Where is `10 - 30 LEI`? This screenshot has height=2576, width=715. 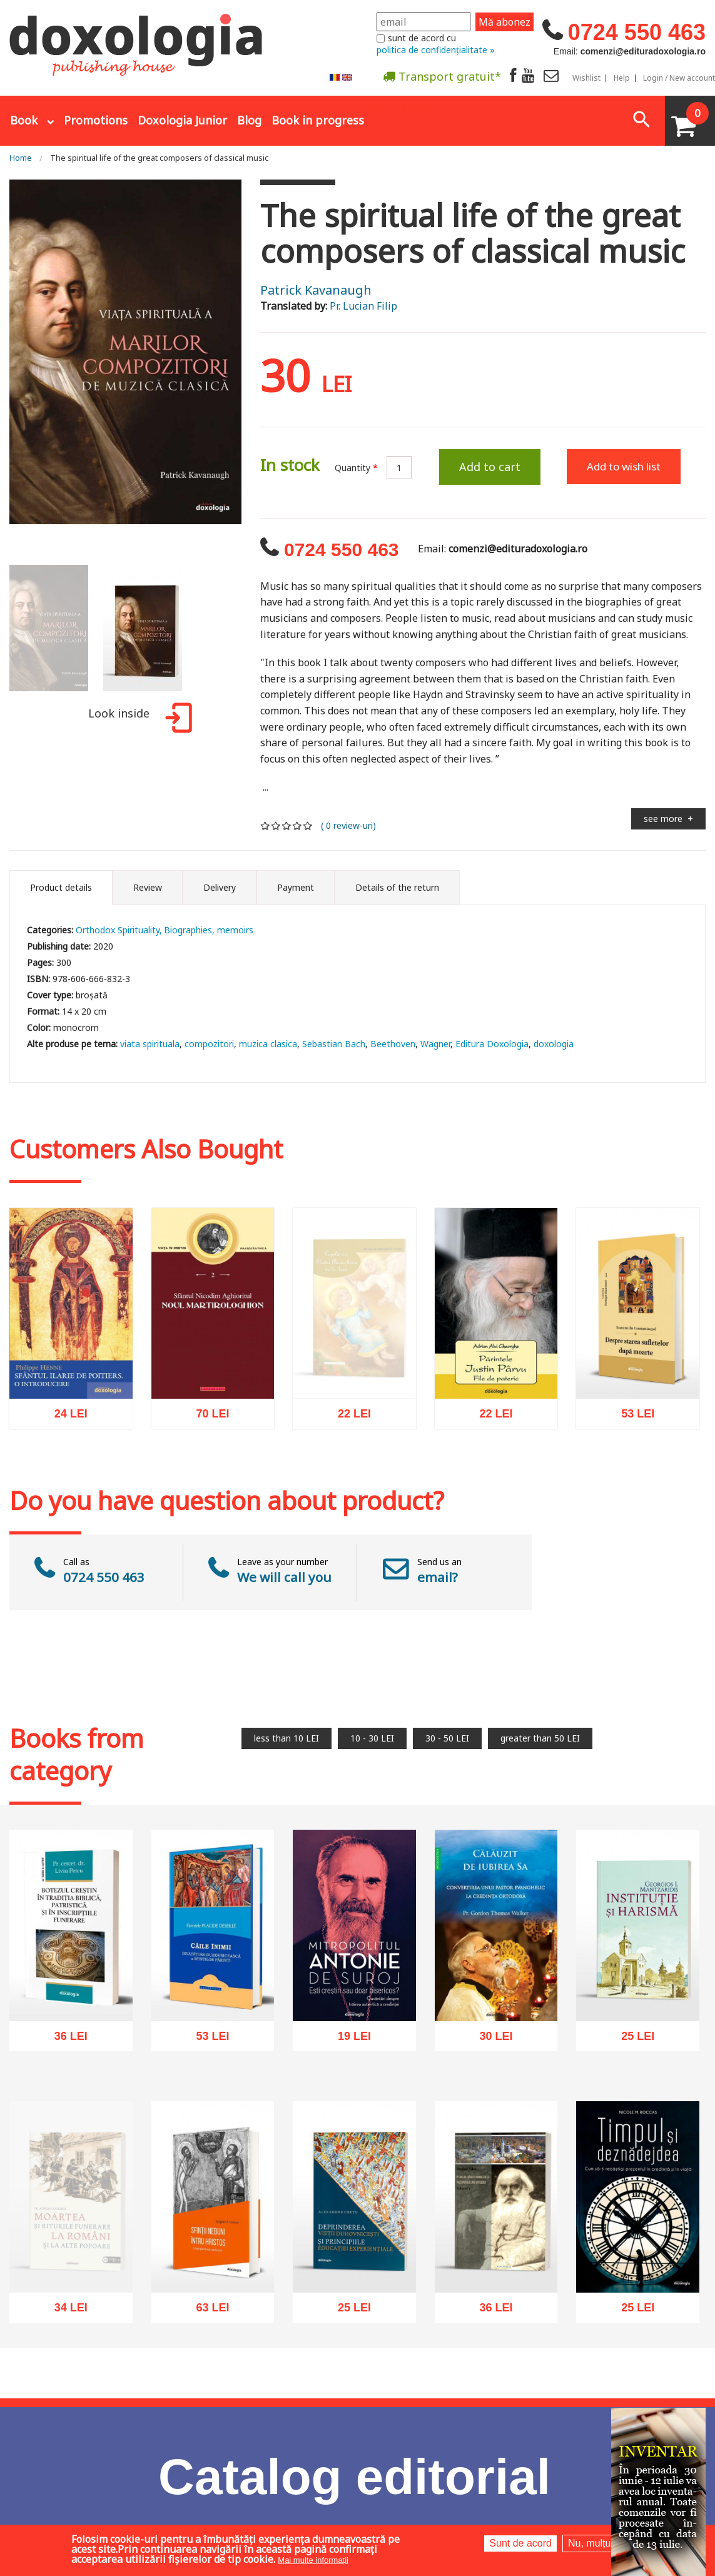 10 - 30 LEI is located at coordinates (372, 1738).